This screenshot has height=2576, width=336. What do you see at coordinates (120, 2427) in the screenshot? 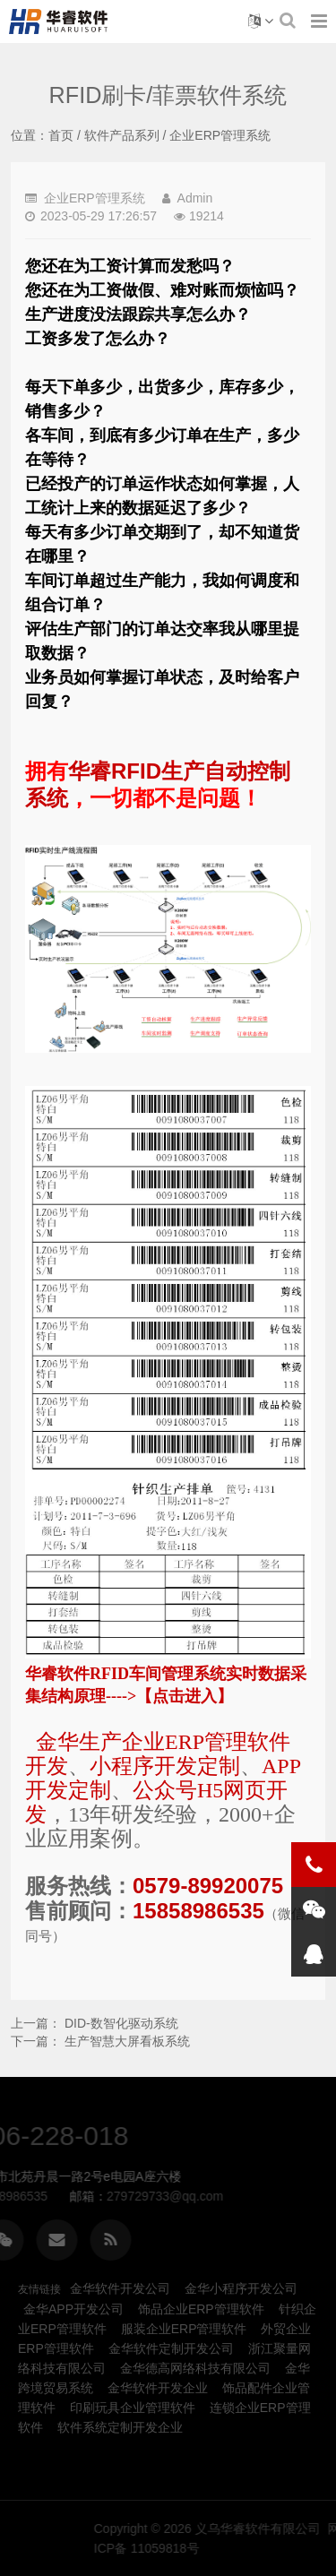
I see `软件系统定制开发企业` at bounding box center [120, 2427].